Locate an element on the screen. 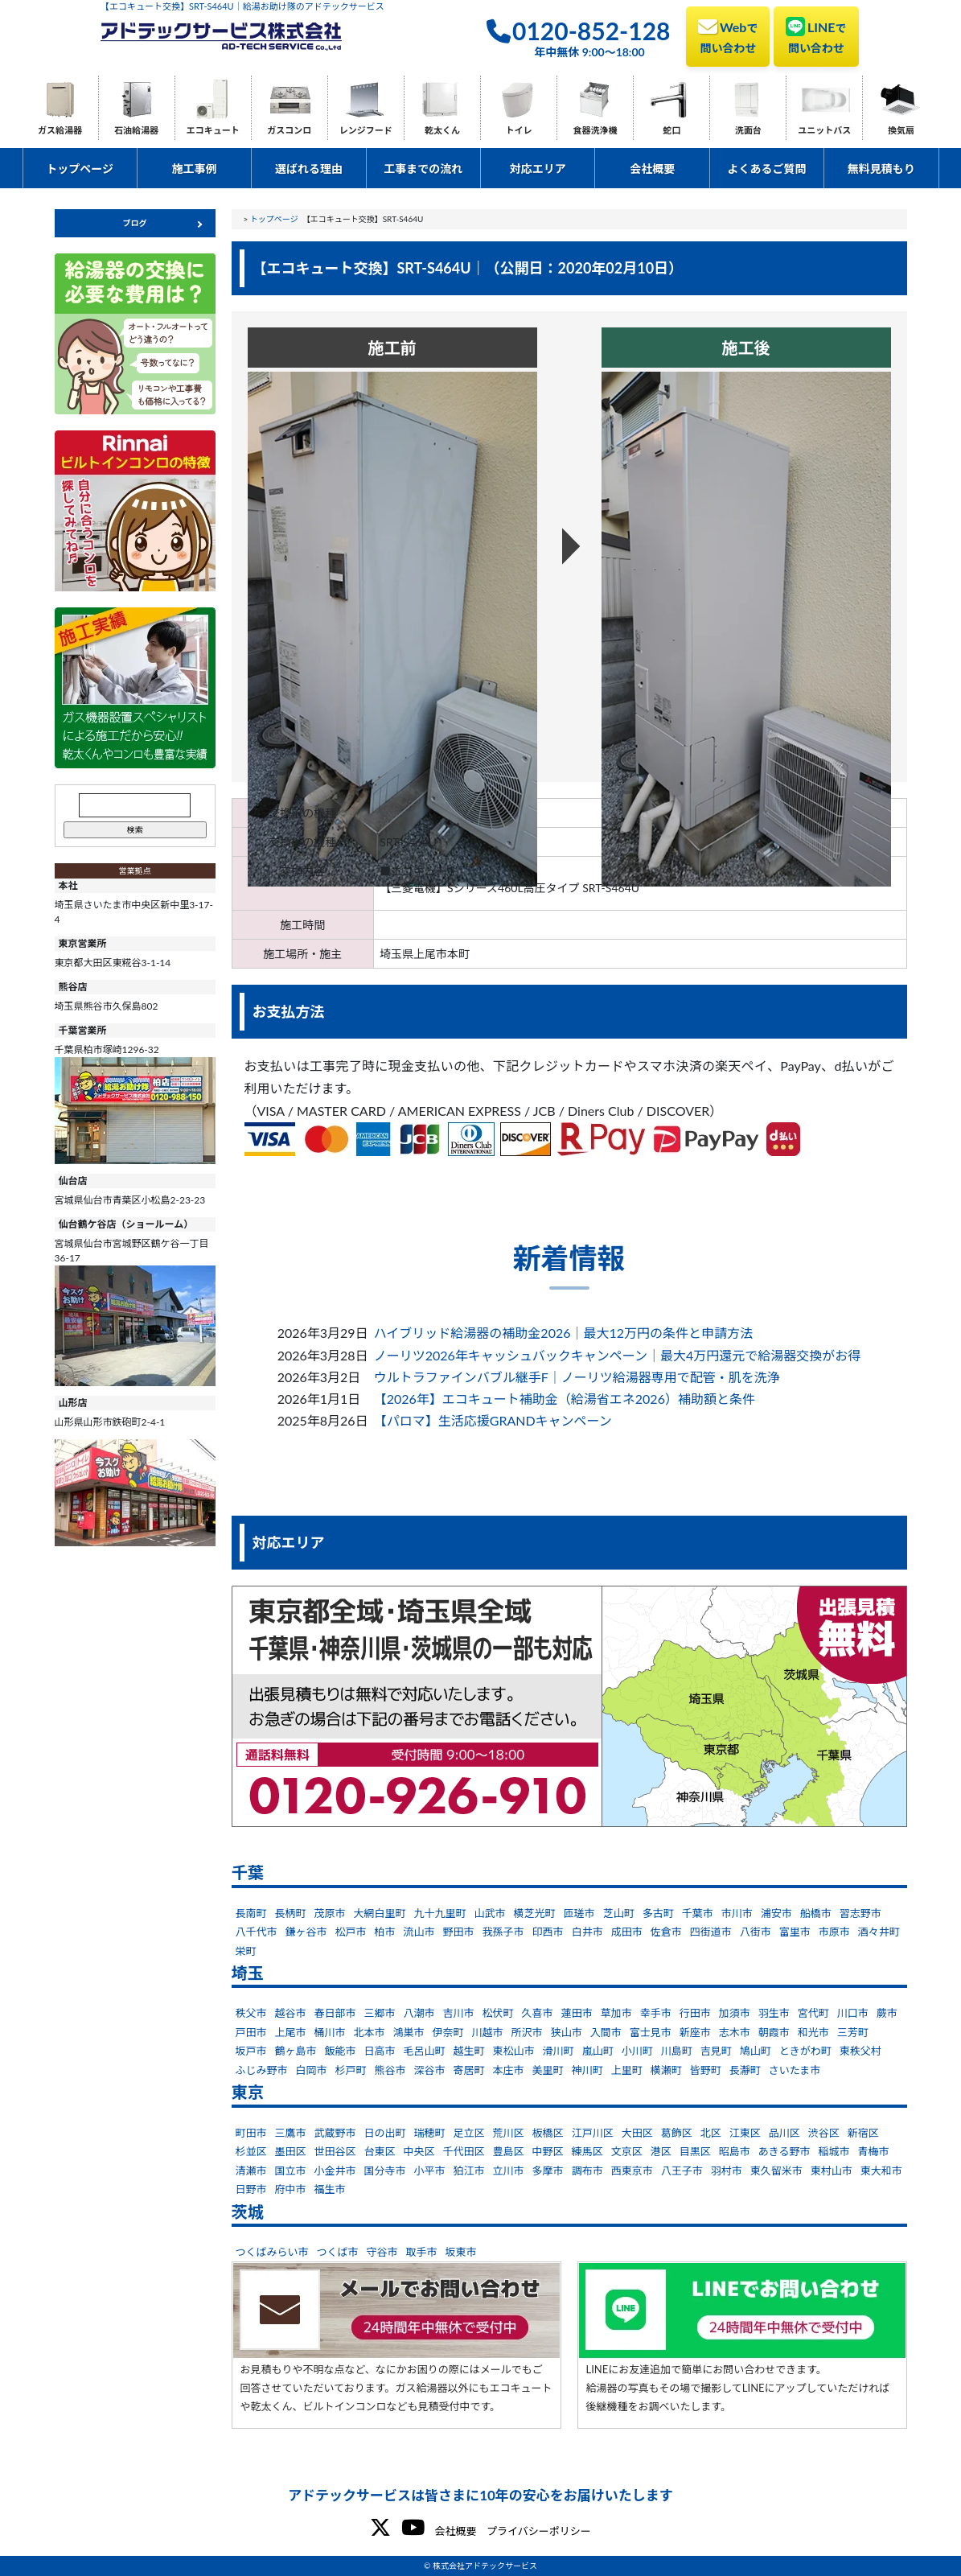 This screenshot has height=2576, width=961. 狛江市 is located at coordinates (469, 2170).